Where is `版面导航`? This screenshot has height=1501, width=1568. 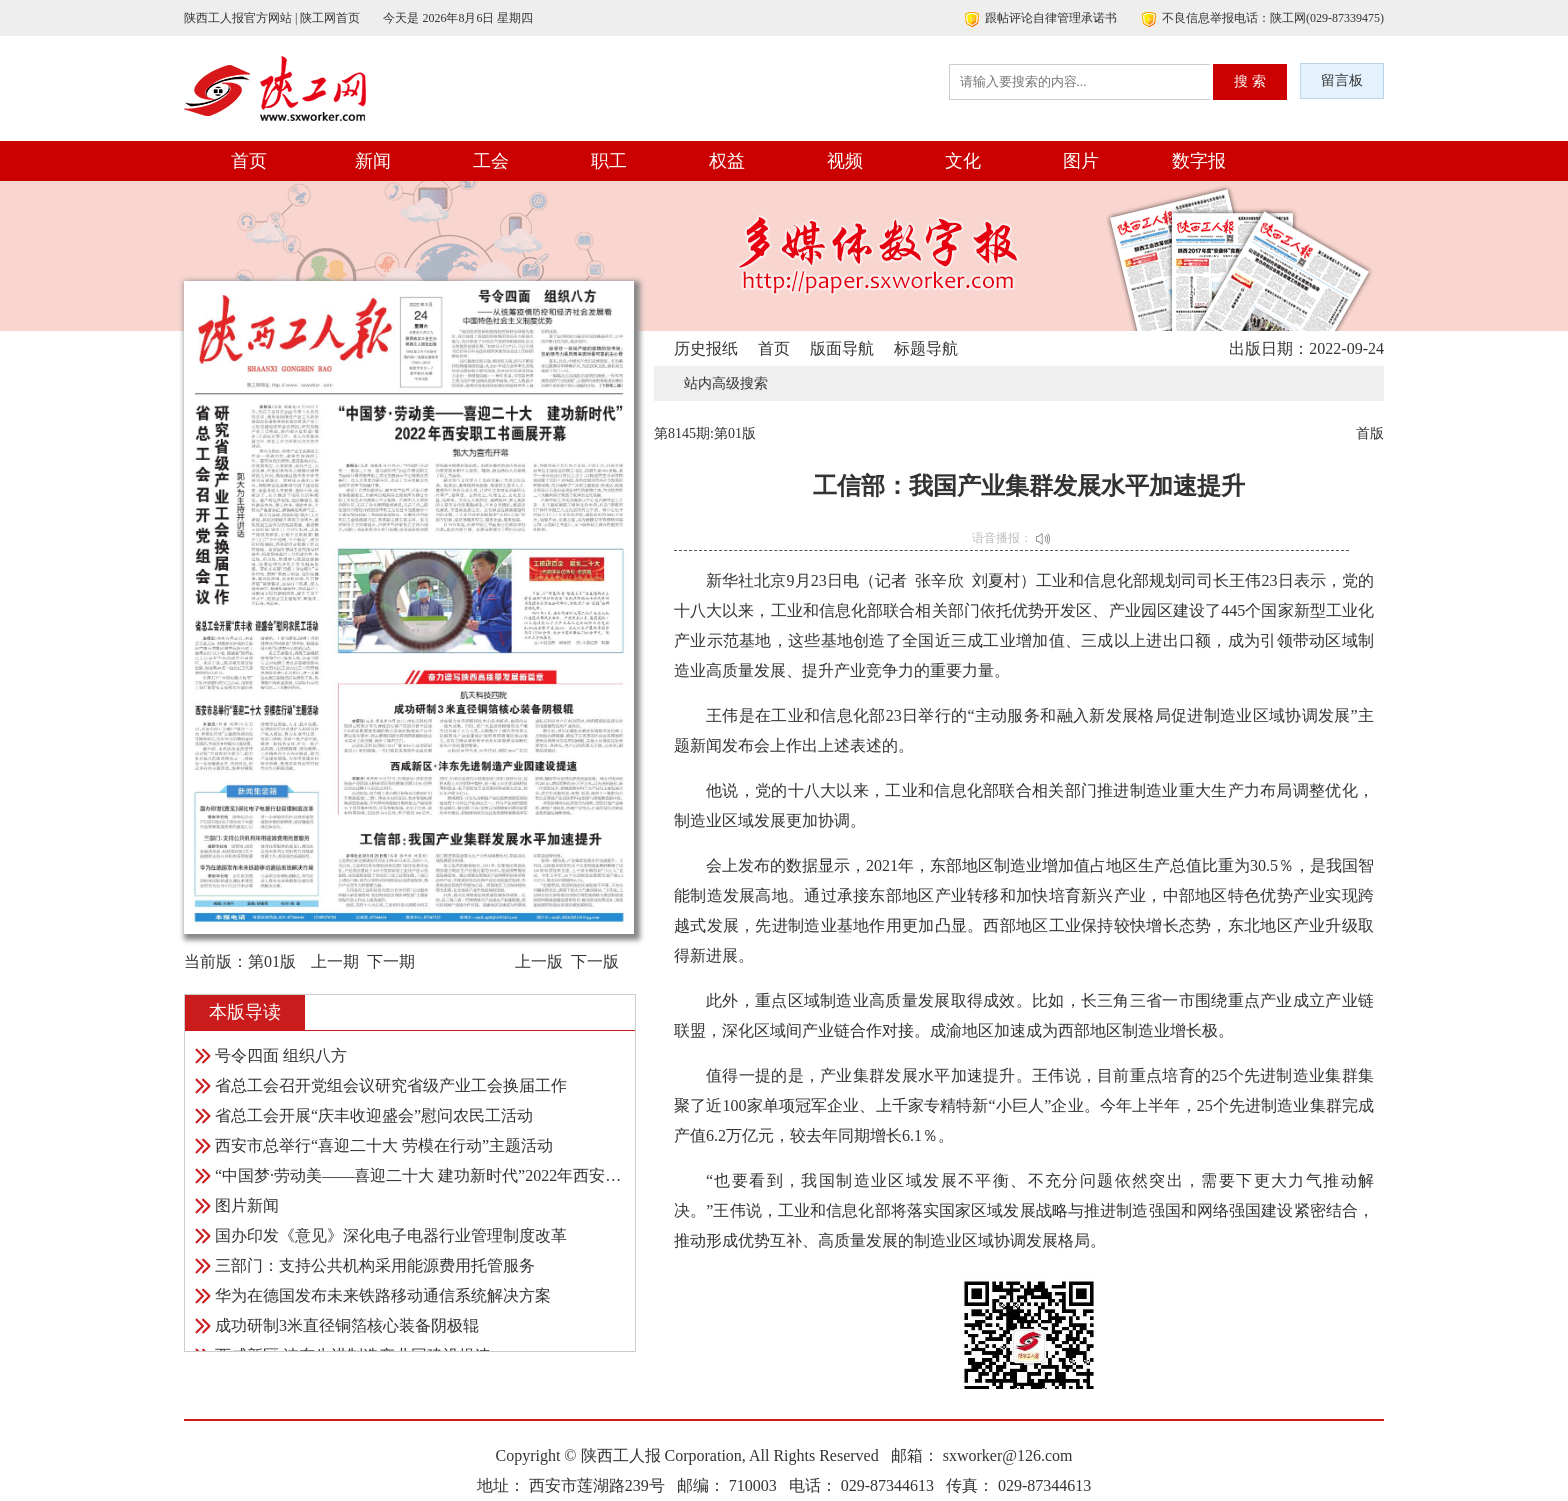 版面导航 is located at coordinates (842, 348).